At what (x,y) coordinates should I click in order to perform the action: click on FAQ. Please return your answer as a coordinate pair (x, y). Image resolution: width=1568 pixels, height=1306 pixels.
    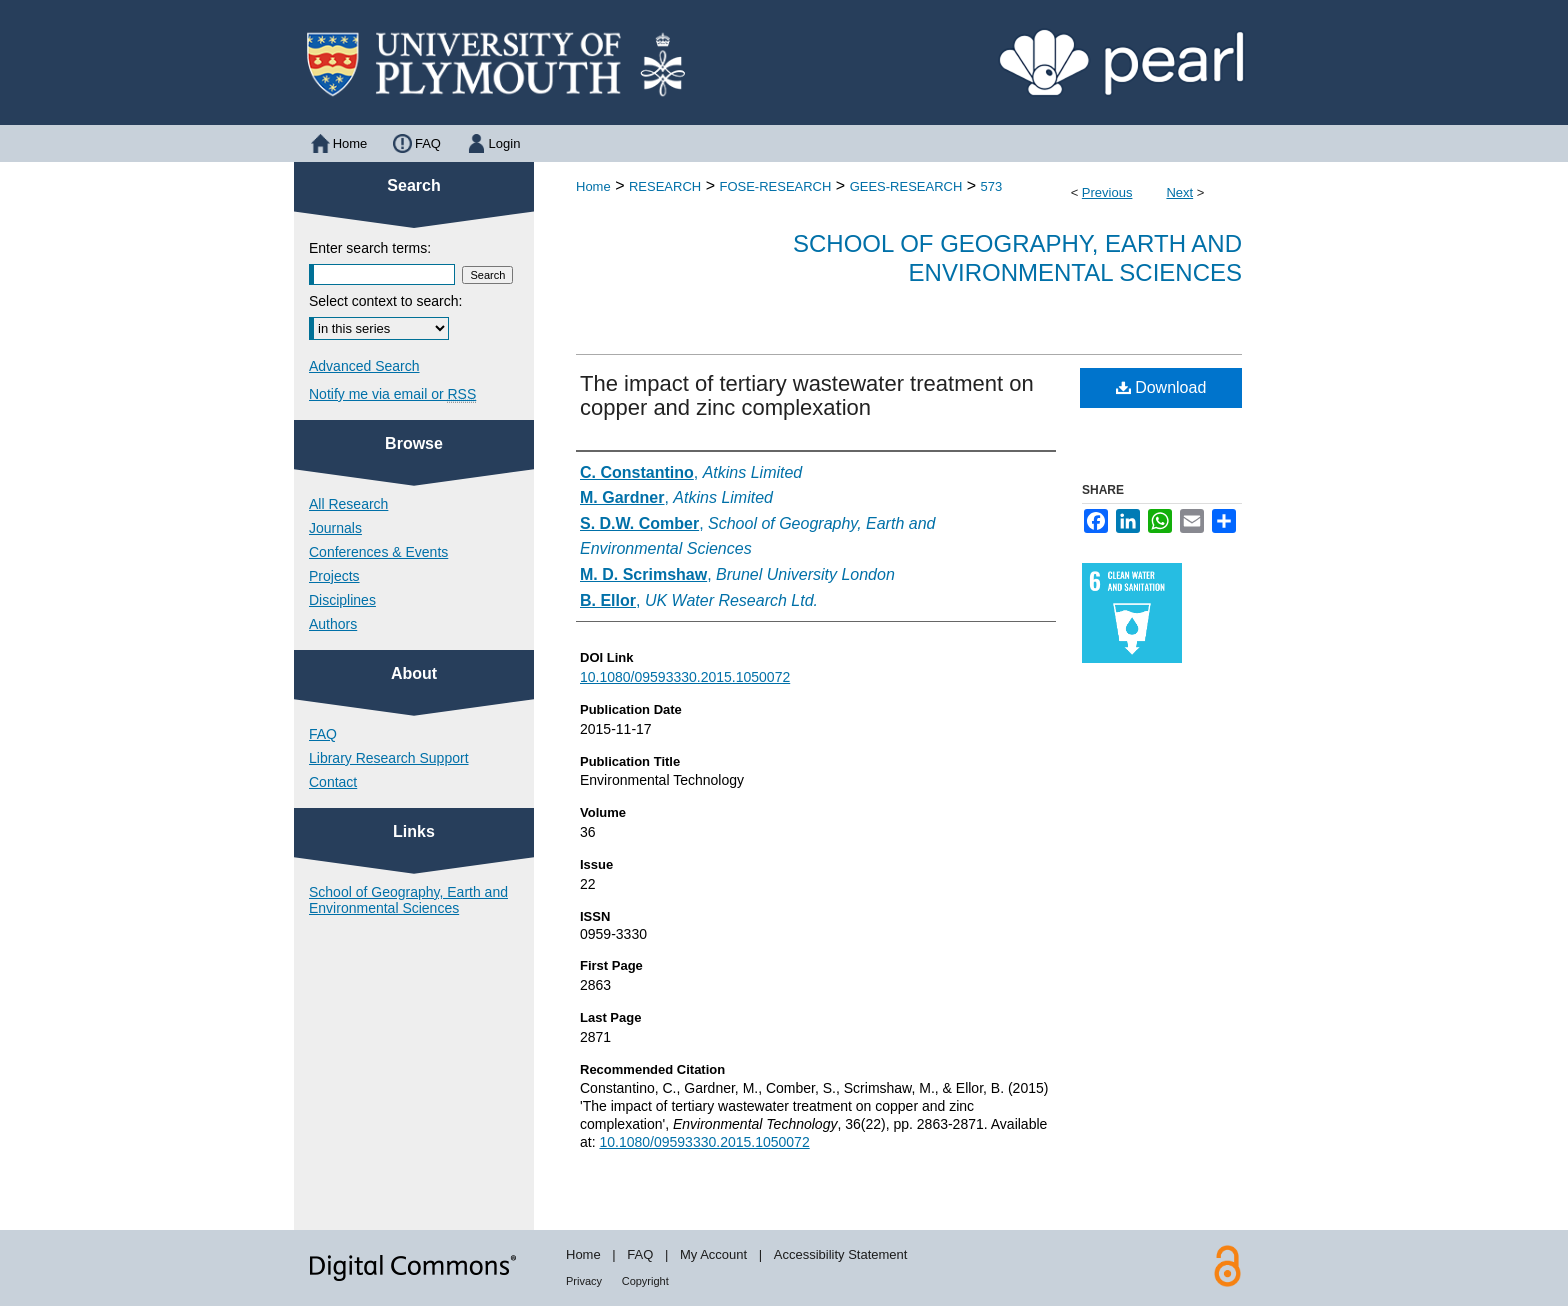
    Looking at the image, I should click on (323, 734).